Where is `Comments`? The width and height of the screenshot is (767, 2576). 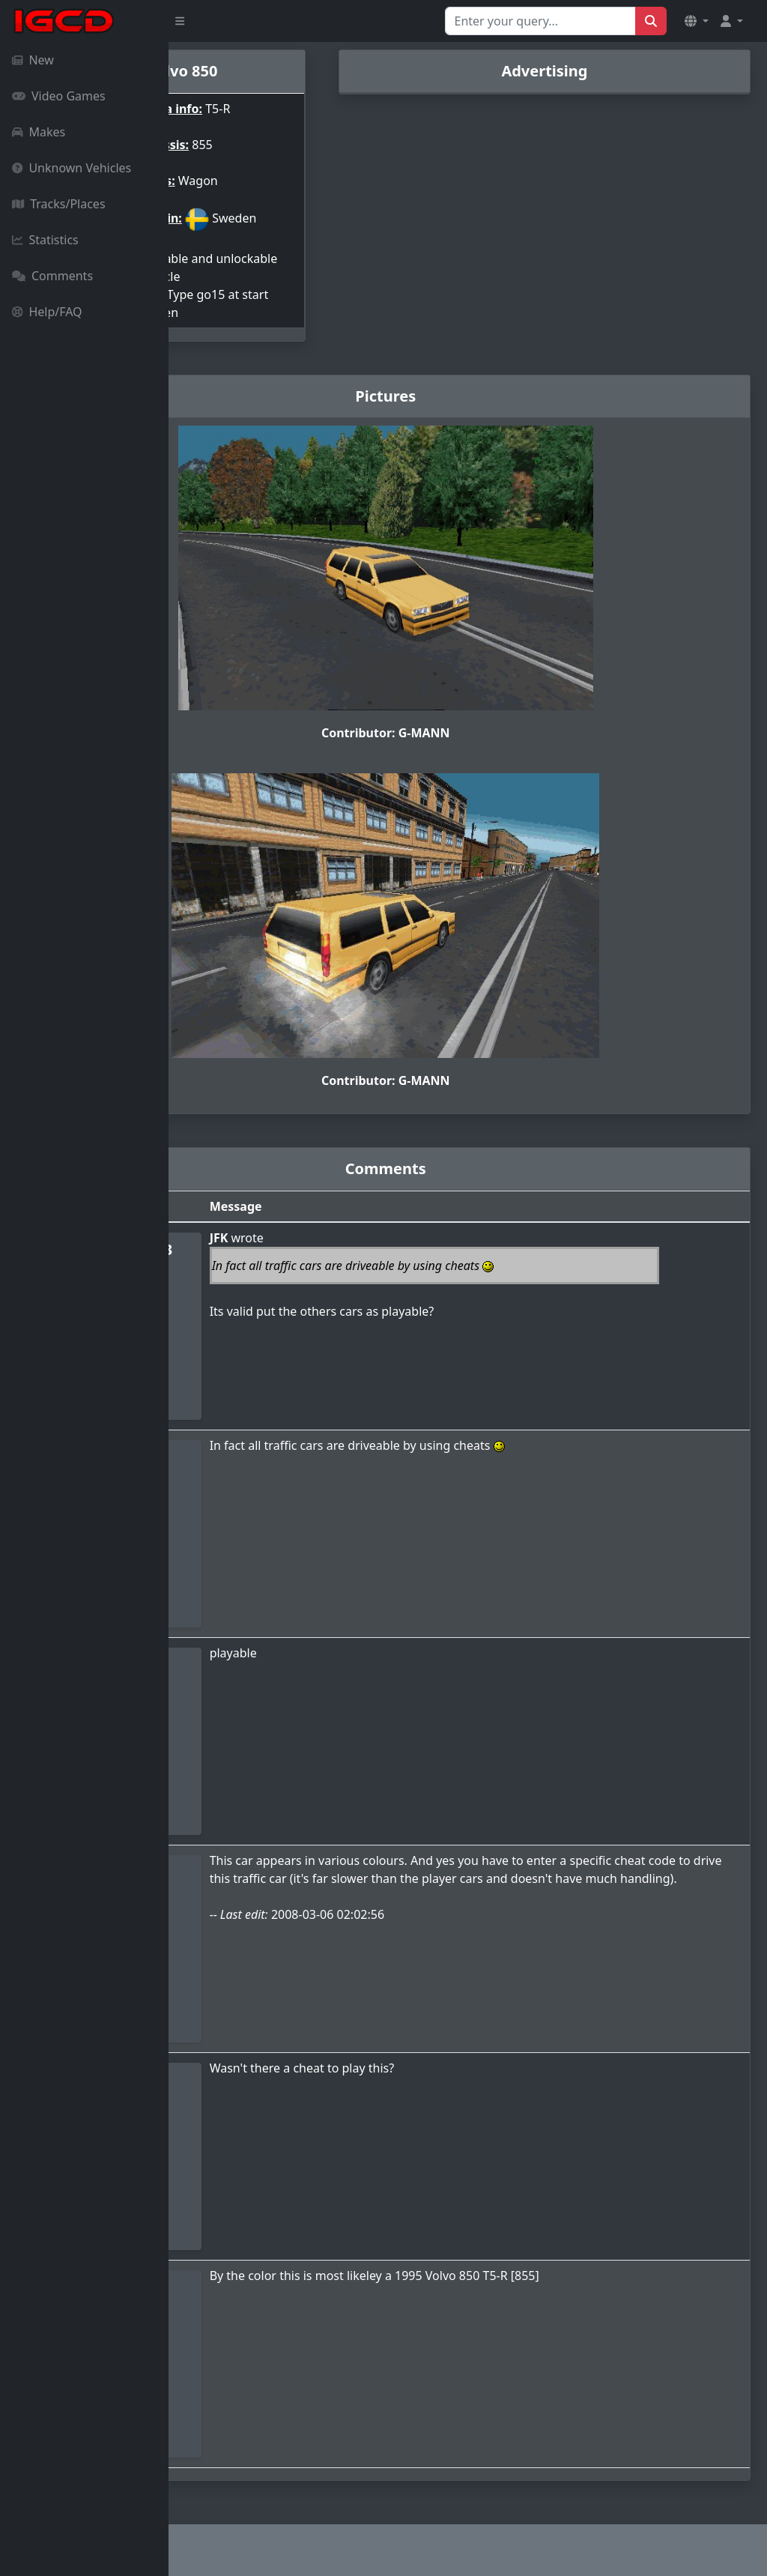
Comments is located at coordinates (52, 275).